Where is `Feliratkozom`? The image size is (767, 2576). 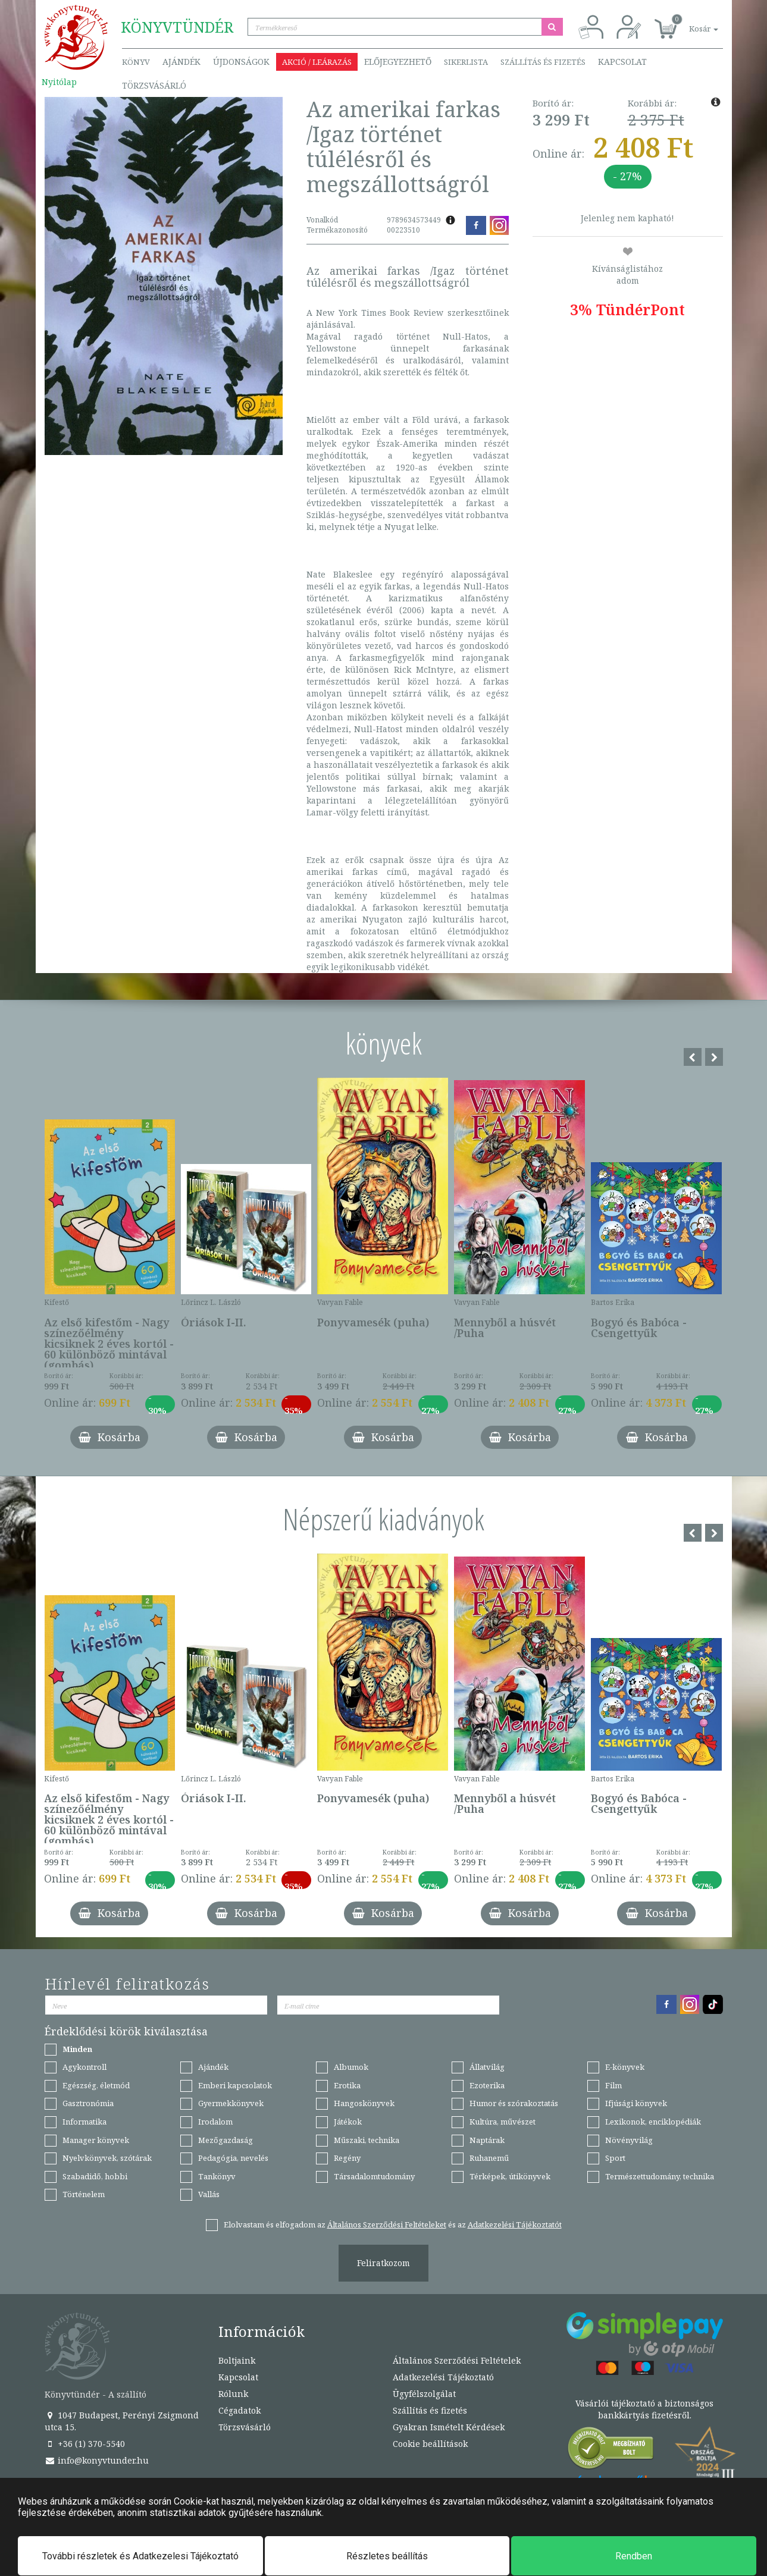
Feliratkozom is located at coordinates (383, 2262).